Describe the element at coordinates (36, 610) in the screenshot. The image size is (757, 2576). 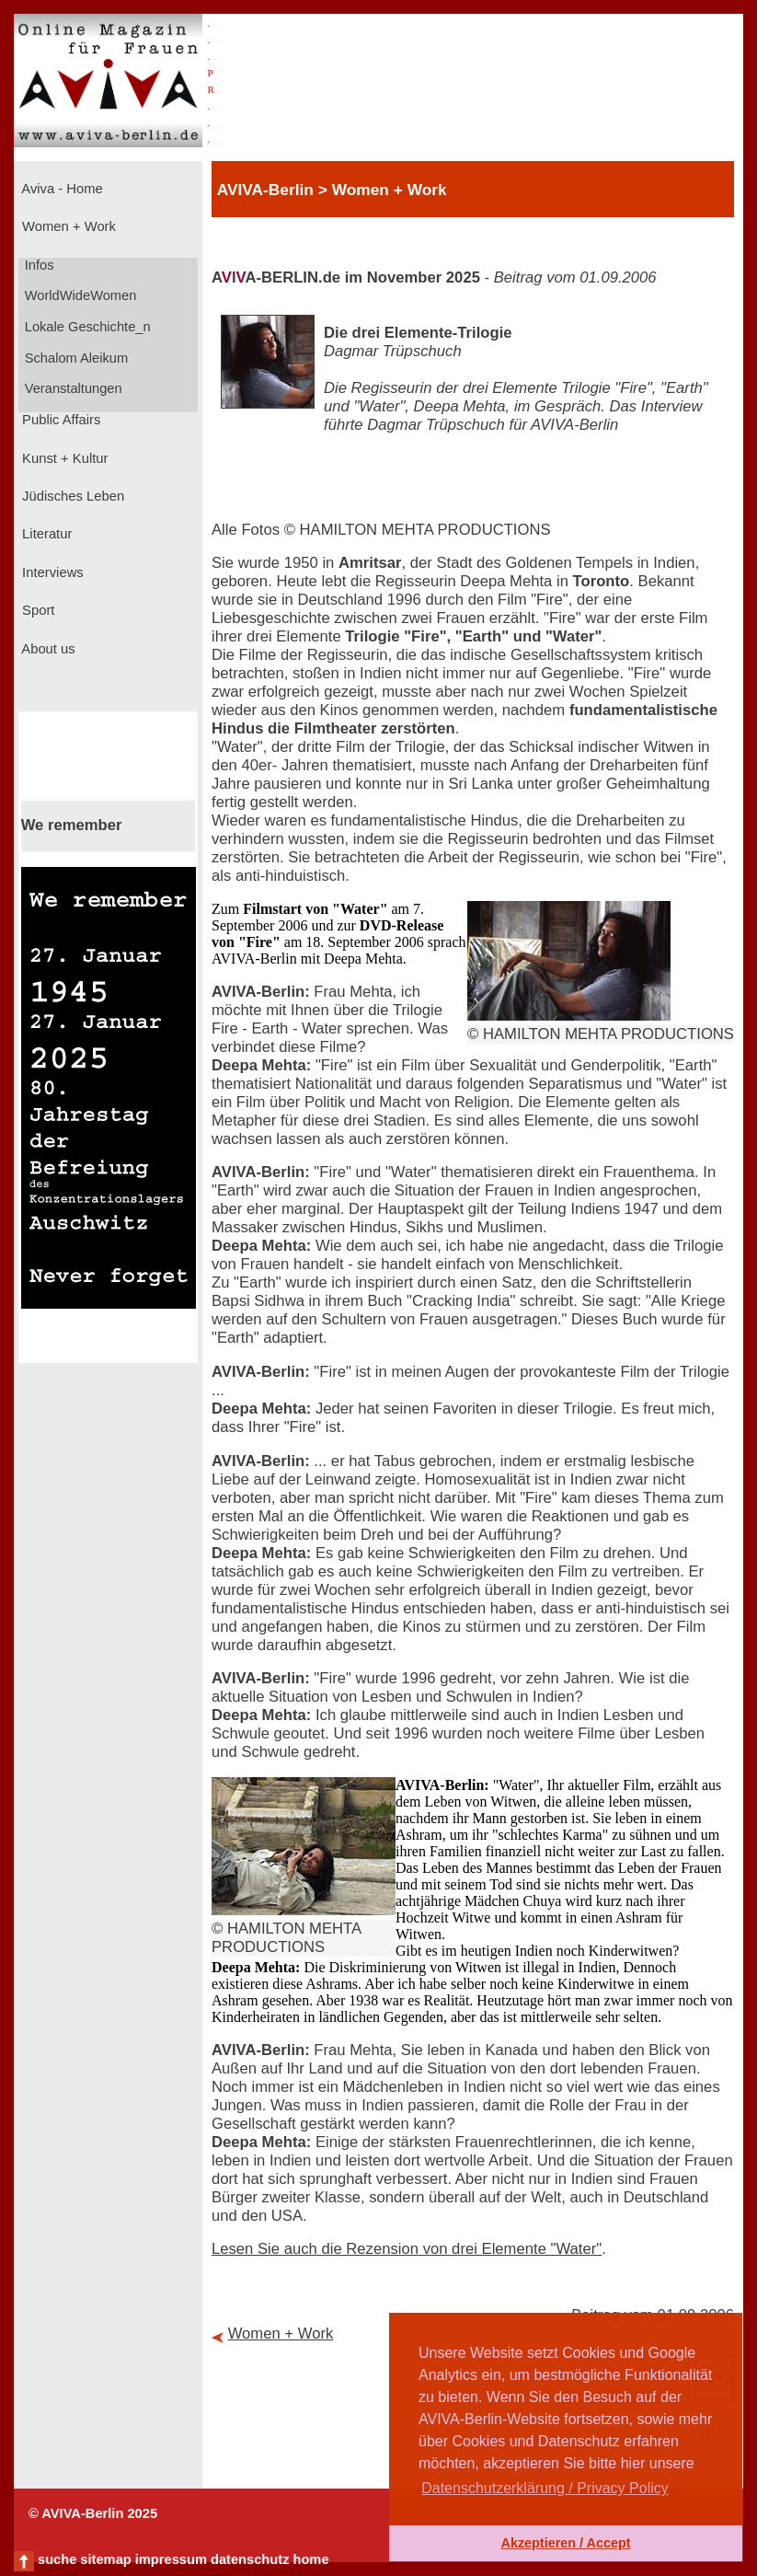
I see `Sport` at that location.